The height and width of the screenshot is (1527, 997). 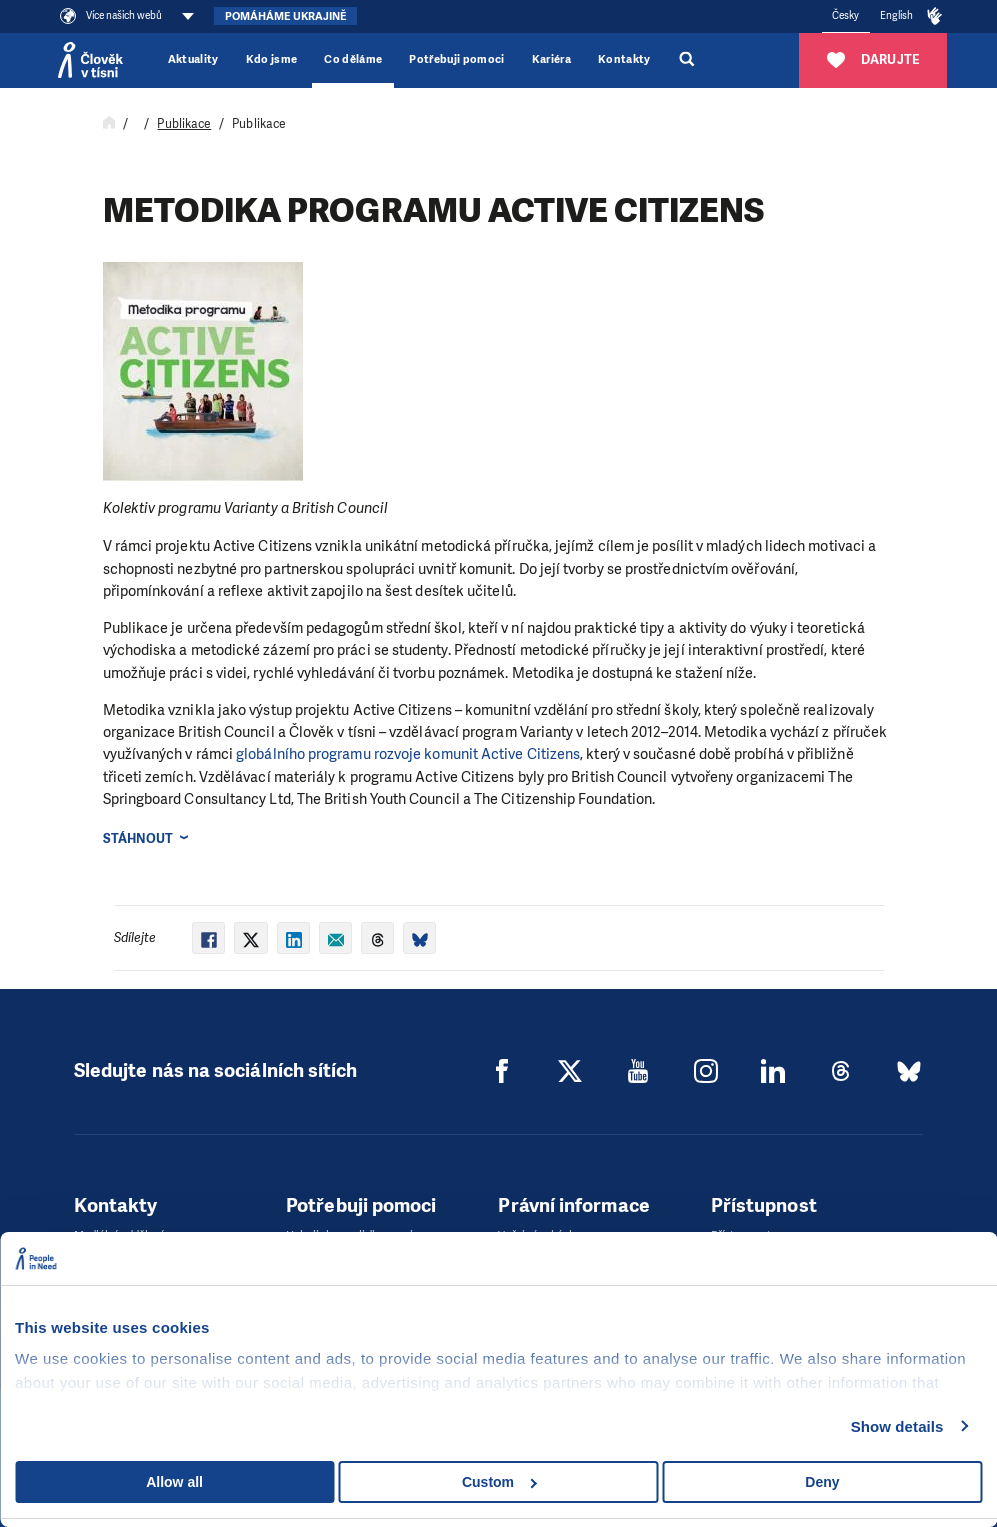 What do you see at coordinates (272, 59) in the screenshot?
I see `Kdo jsme [button]` at bounding box center [272, 59].